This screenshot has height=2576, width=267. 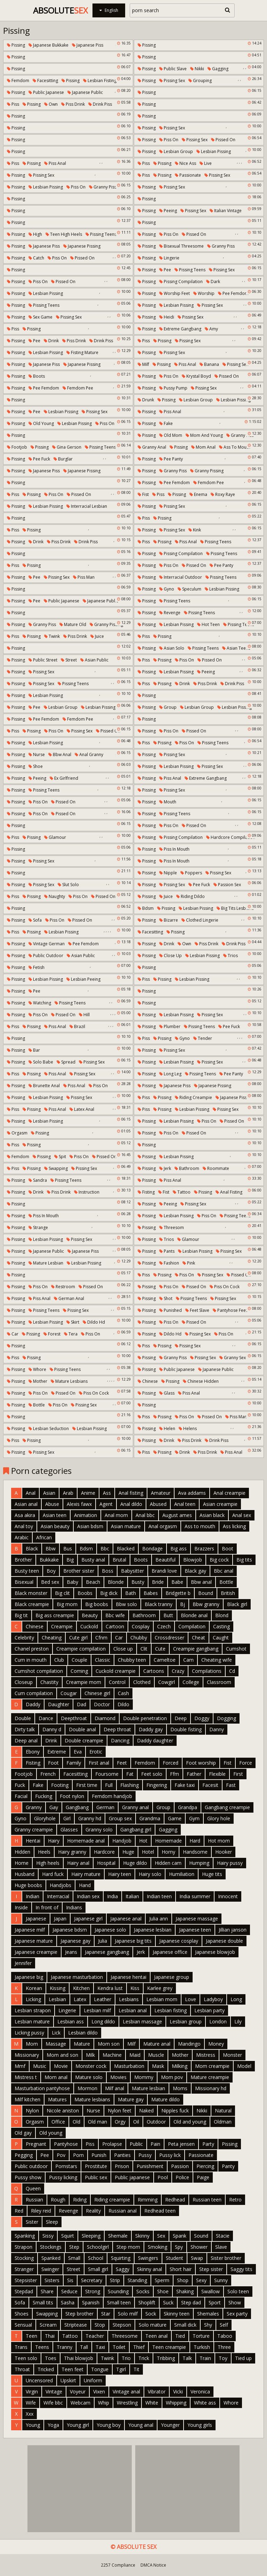 What do you see at coordinates (57, 1988) in the screenshot?
I see `Kissing` at bounding box center [57, 1988].